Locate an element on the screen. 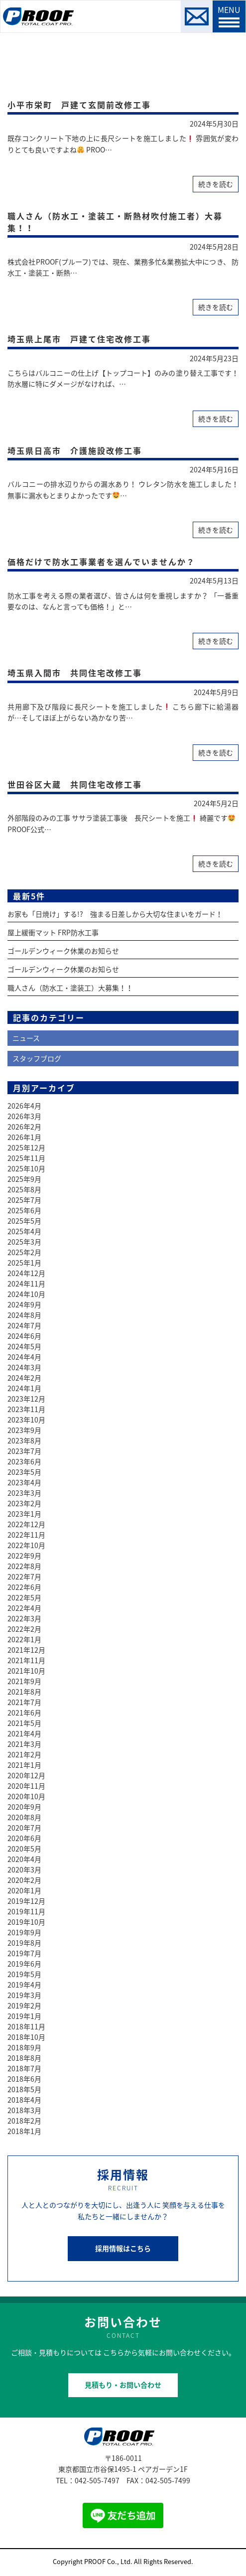 The height and width of the screenshot is (2576, 246). 2020年1月 is located at coordinates (24, 1890).